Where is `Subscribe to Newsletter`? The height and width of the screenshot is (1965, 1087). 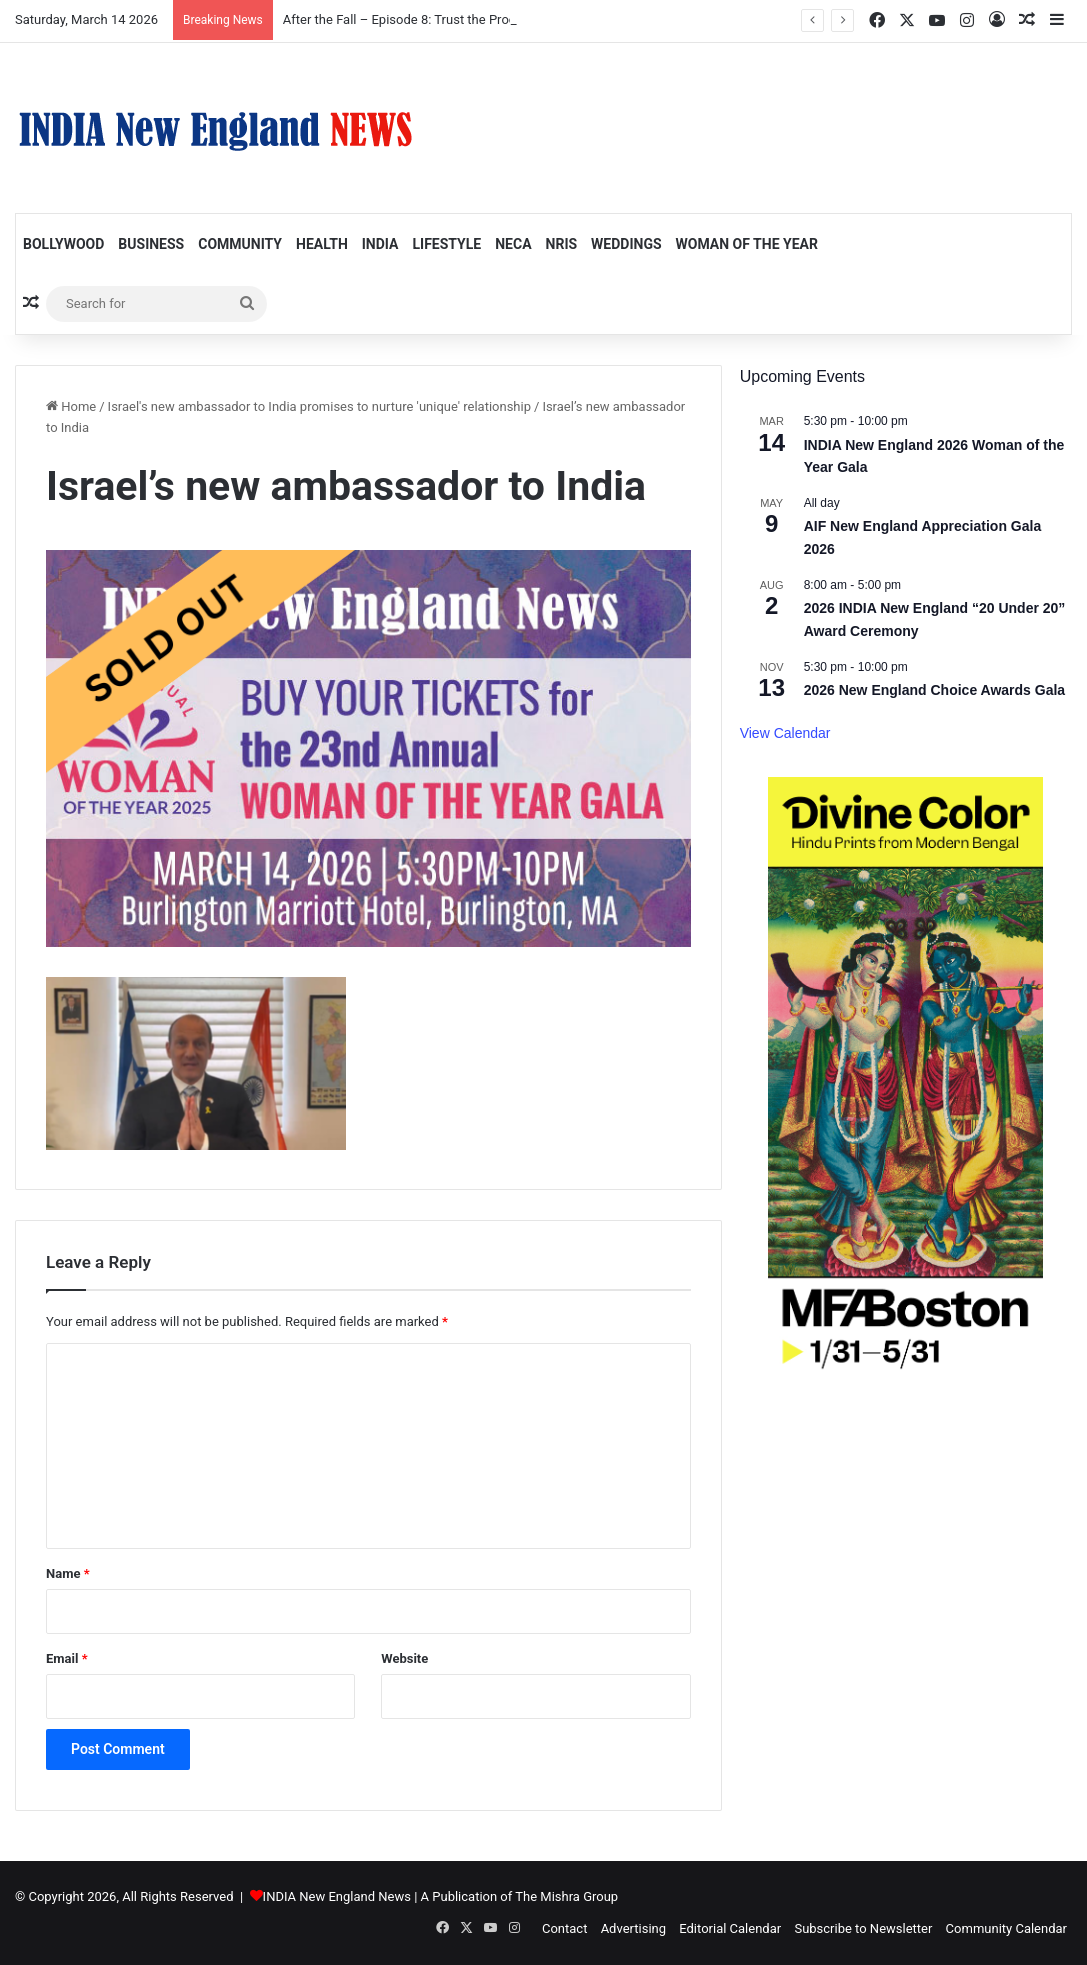 Subscribe to Newsletter is located at coordinates (863, 1928).